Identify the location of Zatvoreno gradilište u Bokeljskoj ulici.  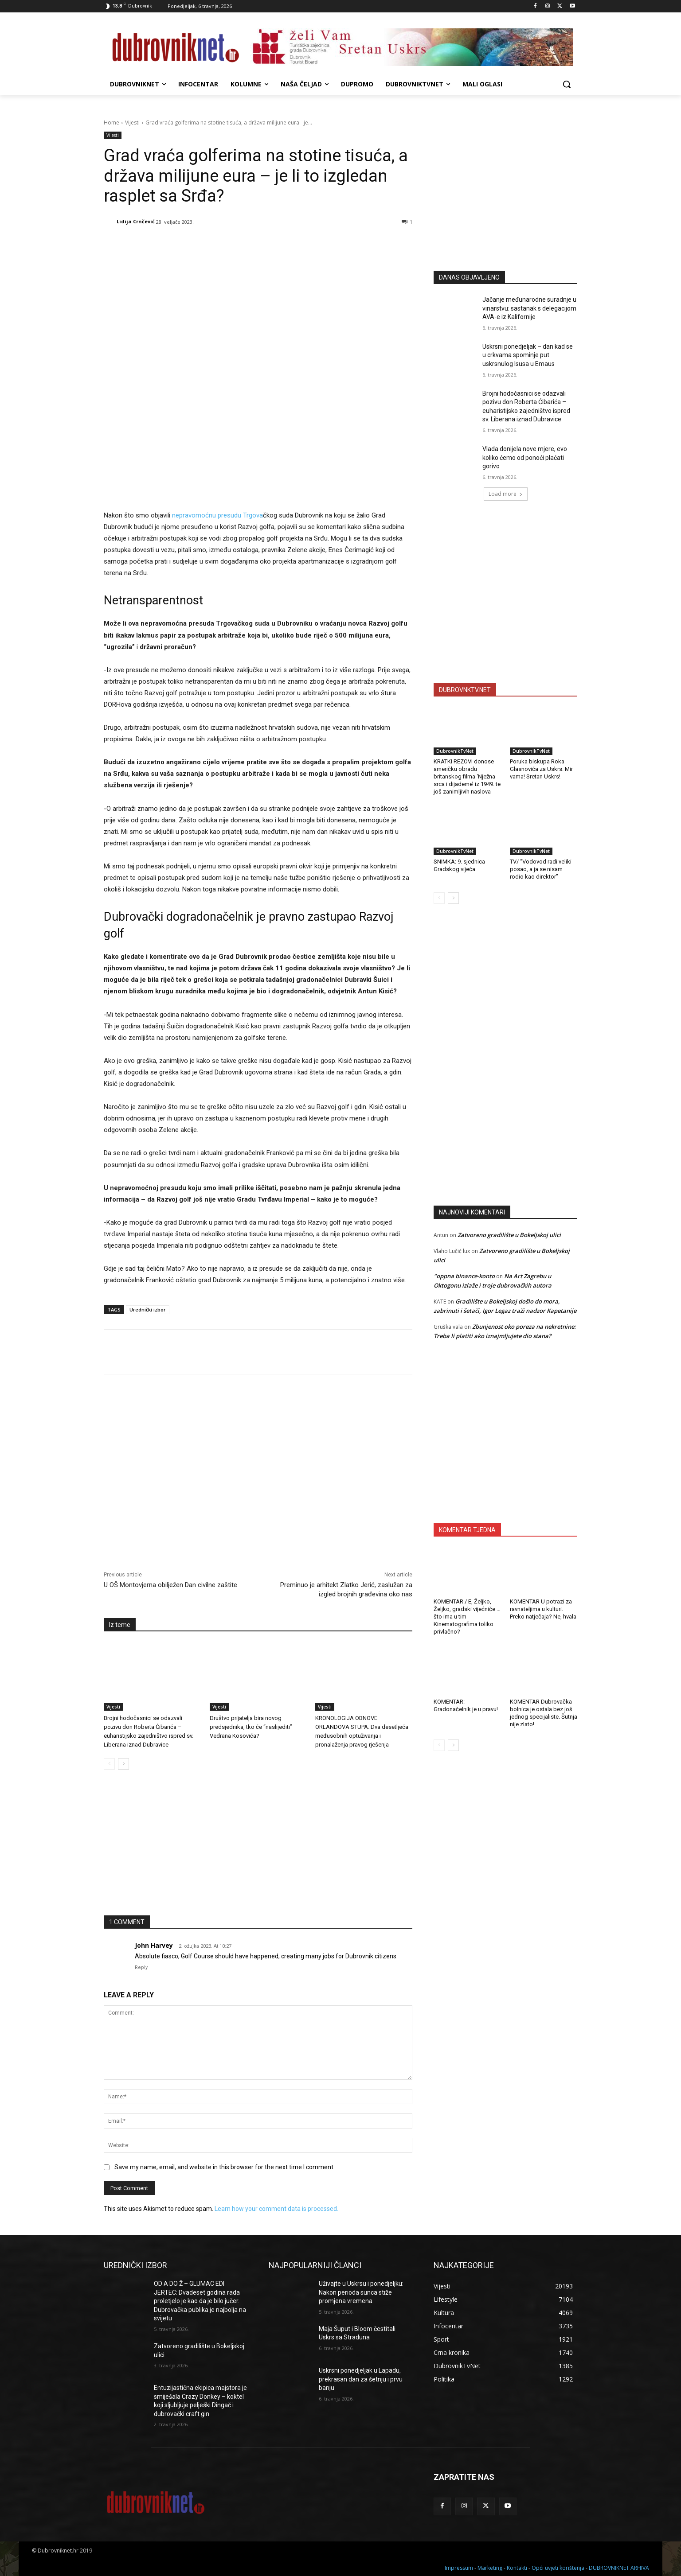
(509, 1235).